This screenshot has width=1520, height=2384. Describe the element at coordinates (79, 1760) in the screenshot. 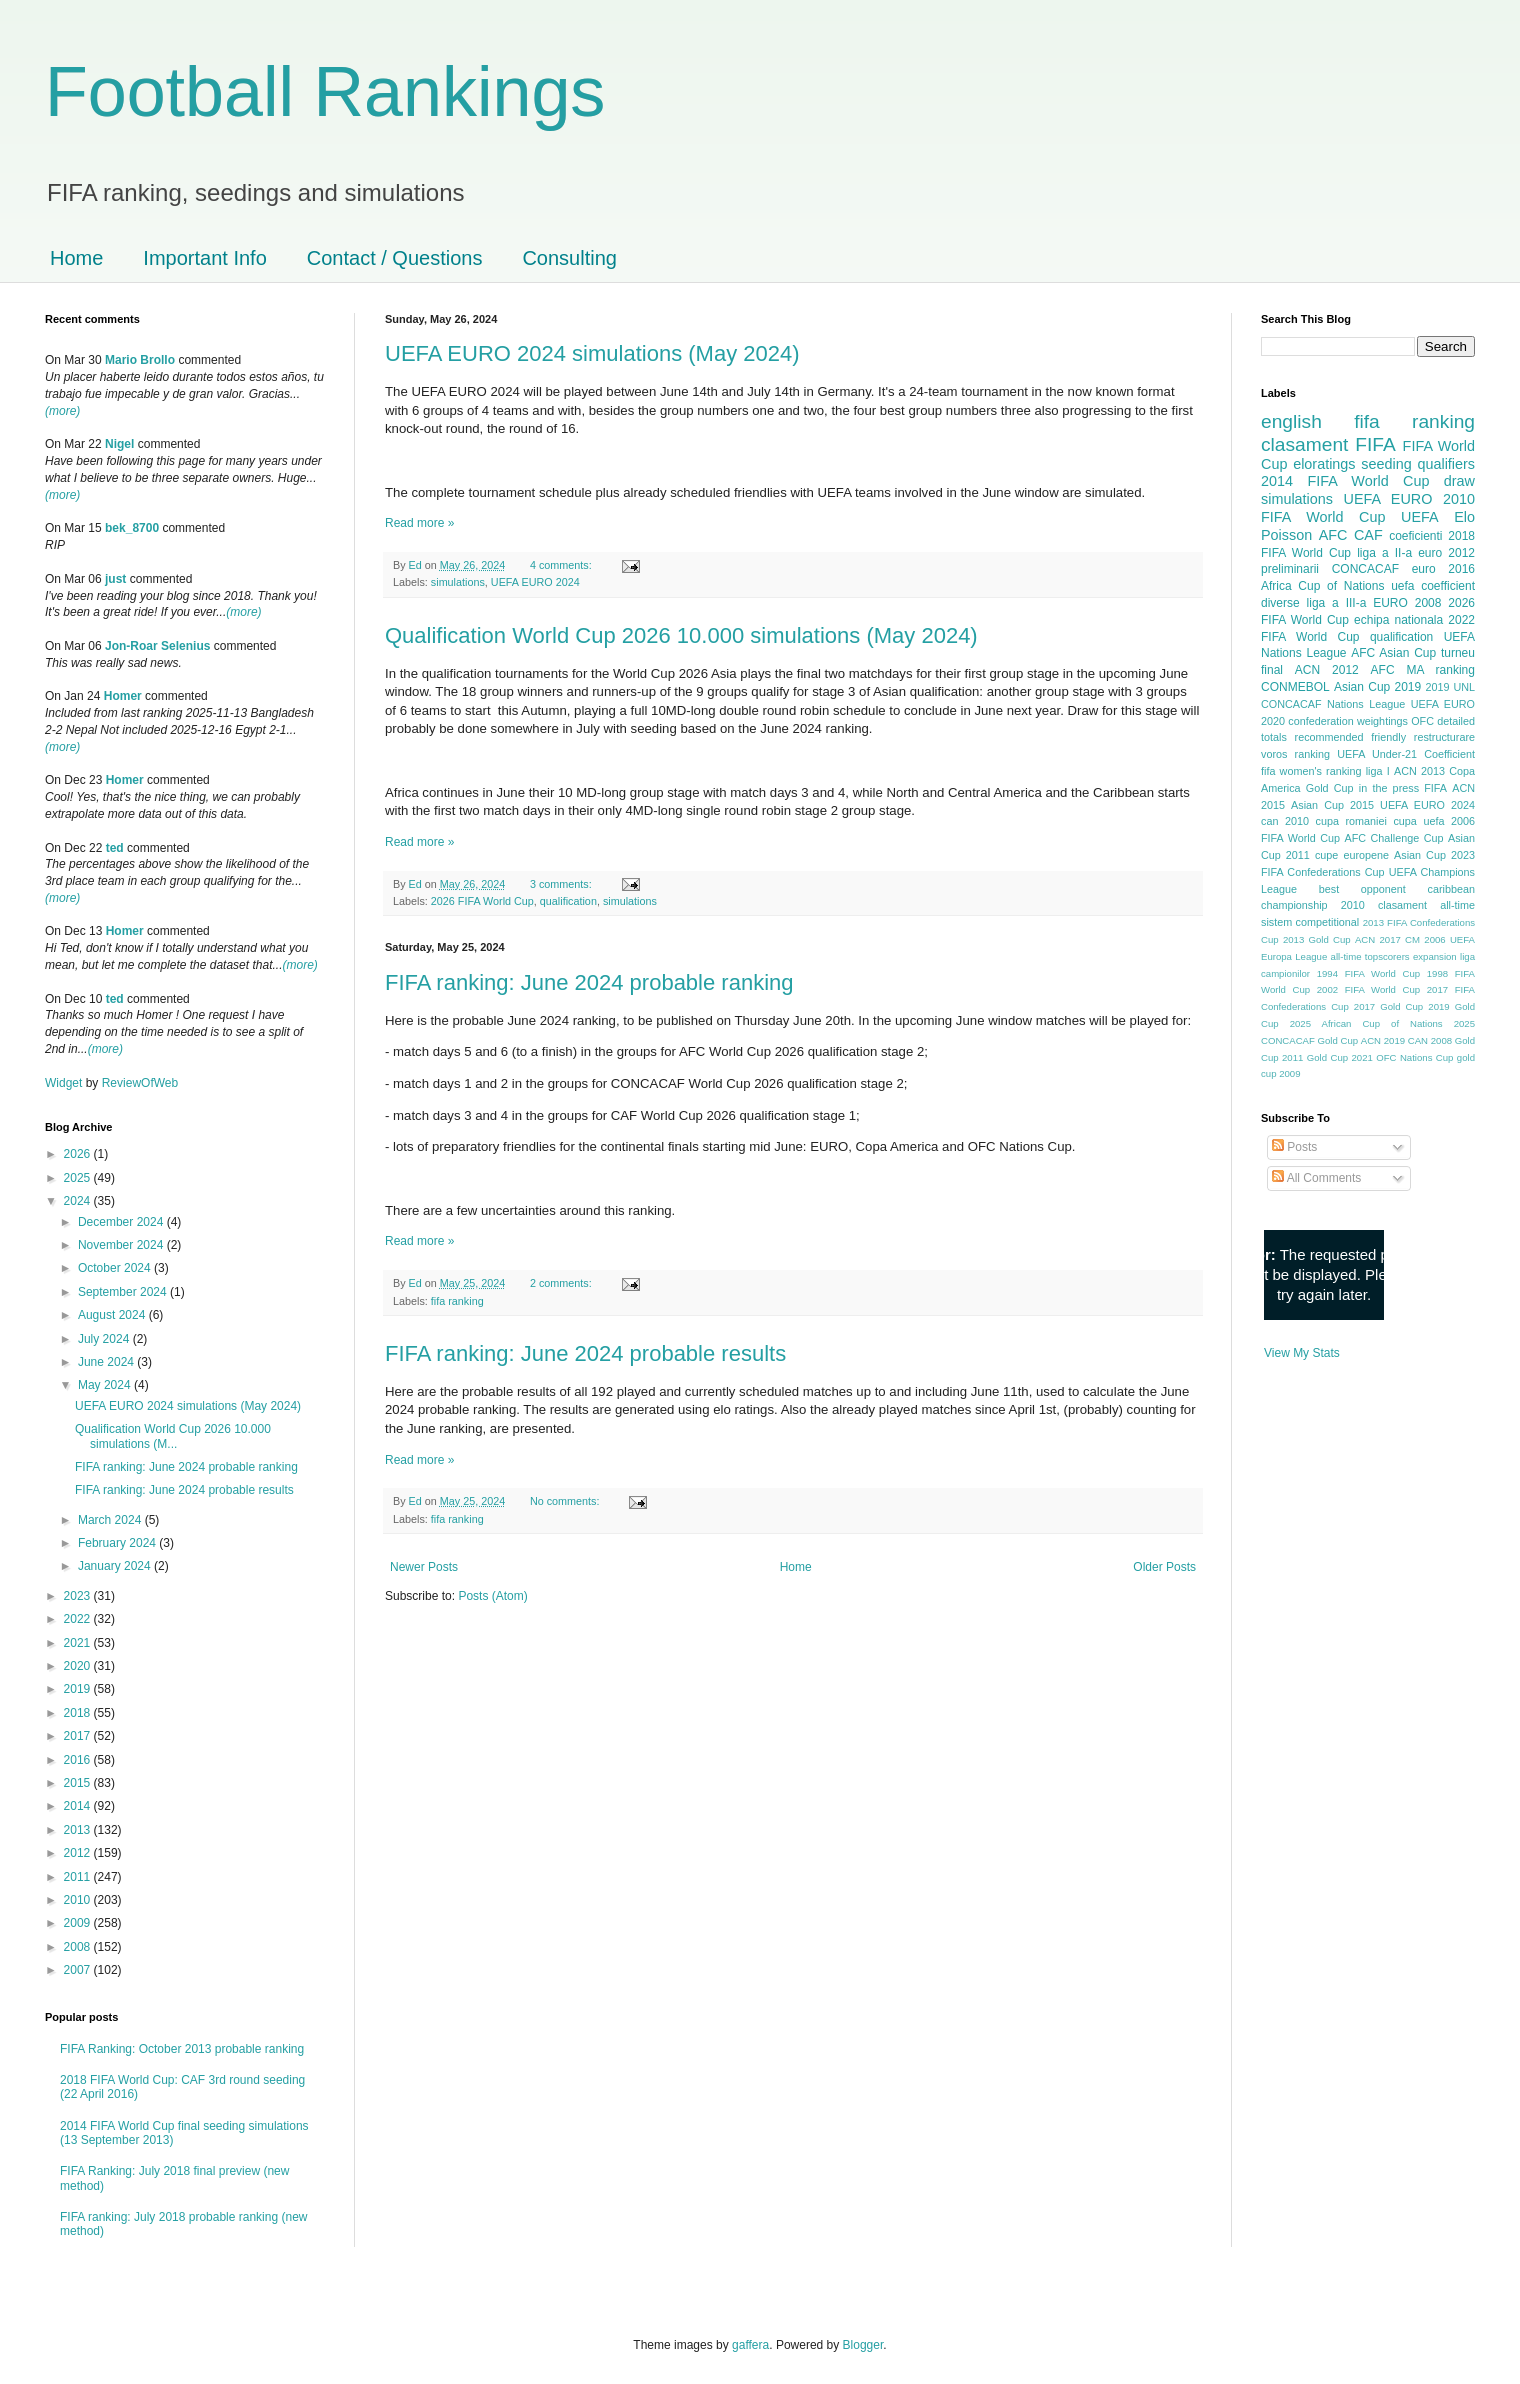

I see `2016` at that location.